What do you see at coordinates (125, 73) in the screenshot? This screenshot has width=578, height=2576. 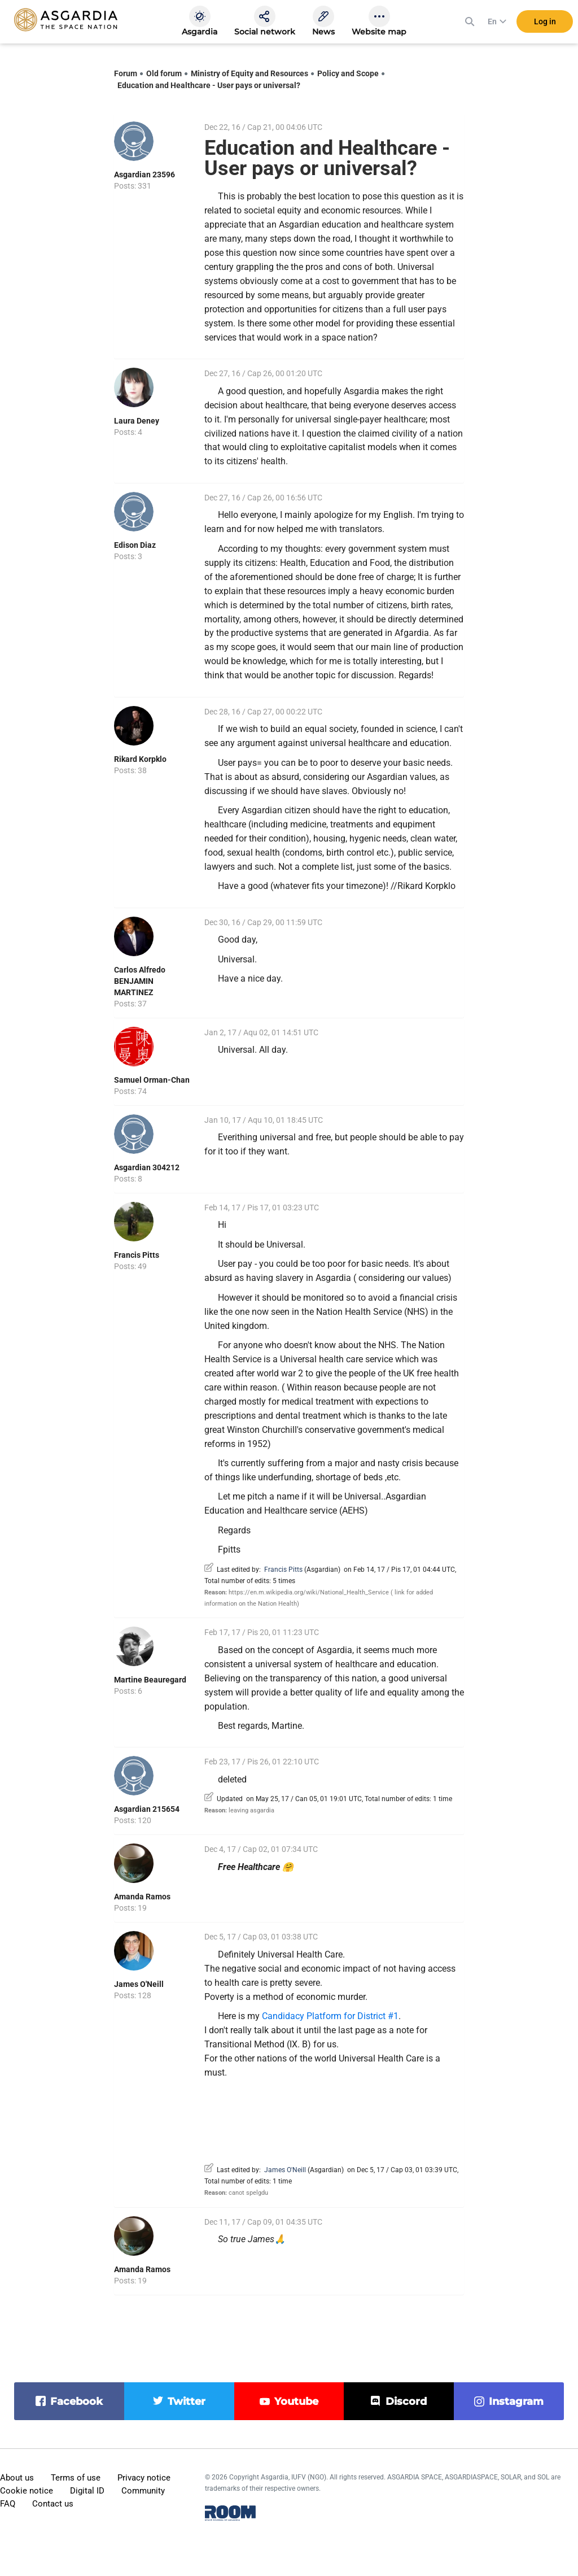 I see `Forum` at bounding box center [125, 73].